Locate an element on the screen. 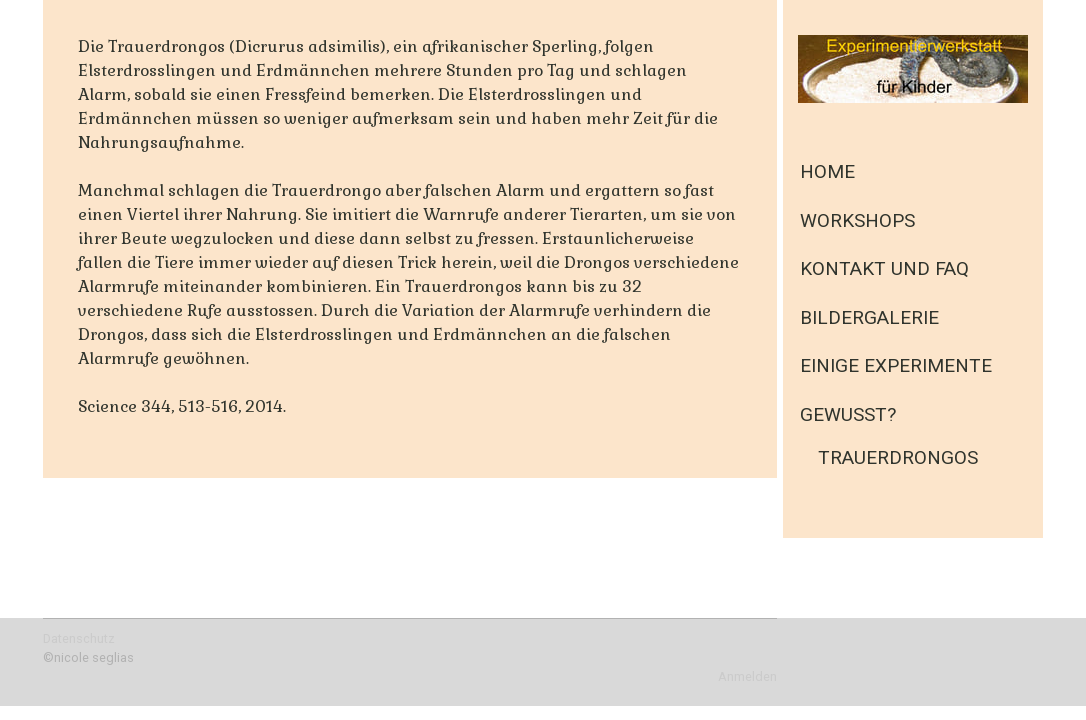 This screenshot has height=720, width=1086. Gewusst? is located at coordinates (848, 414).